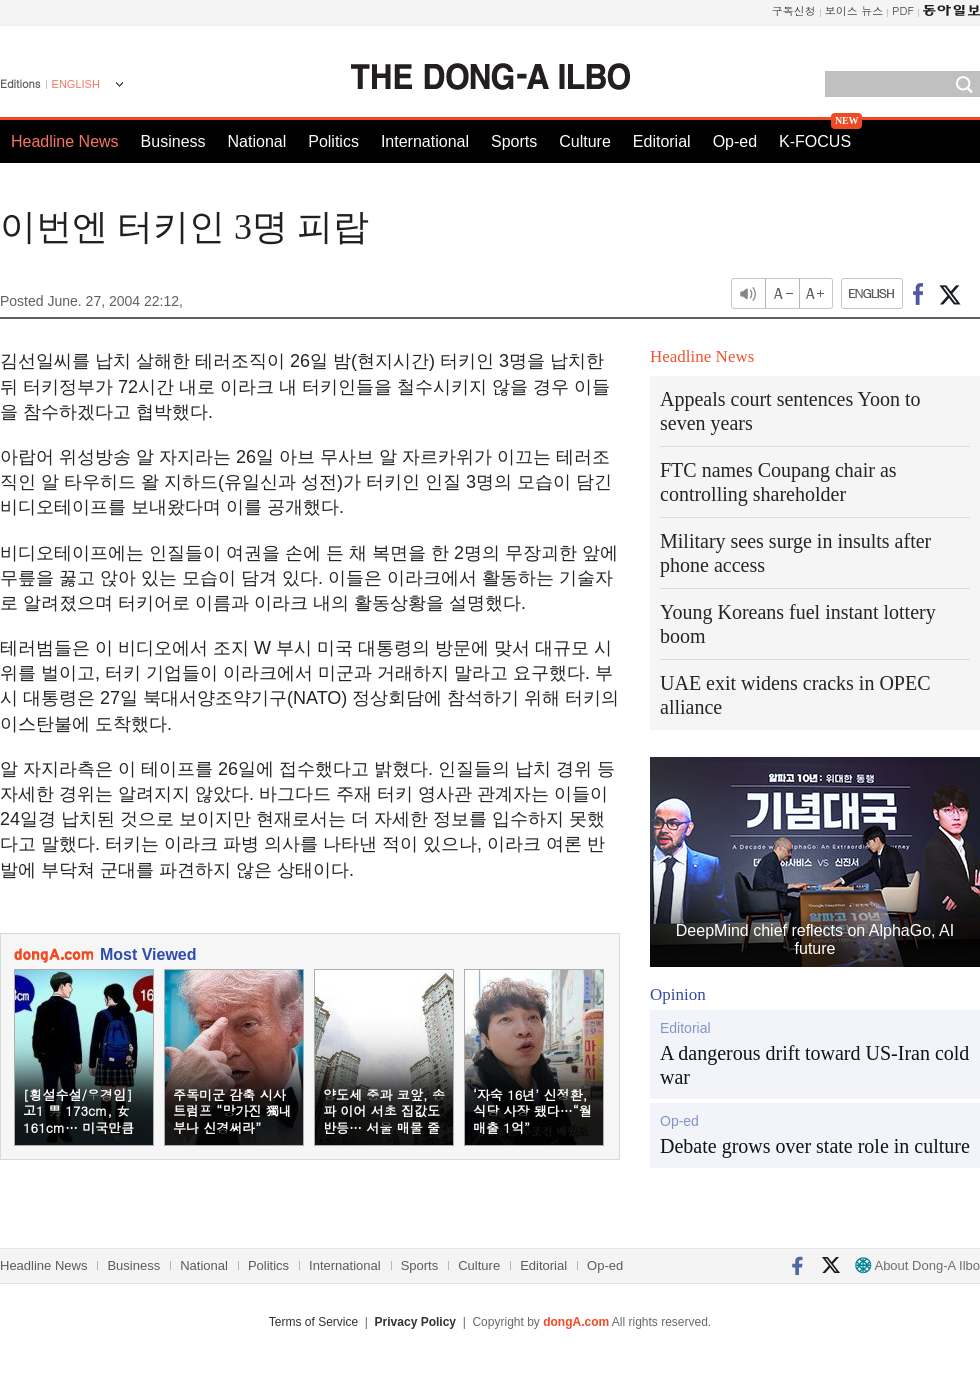 The width and height of the screenshot is (980, 1392). I want to click on International, so click(425, 141).